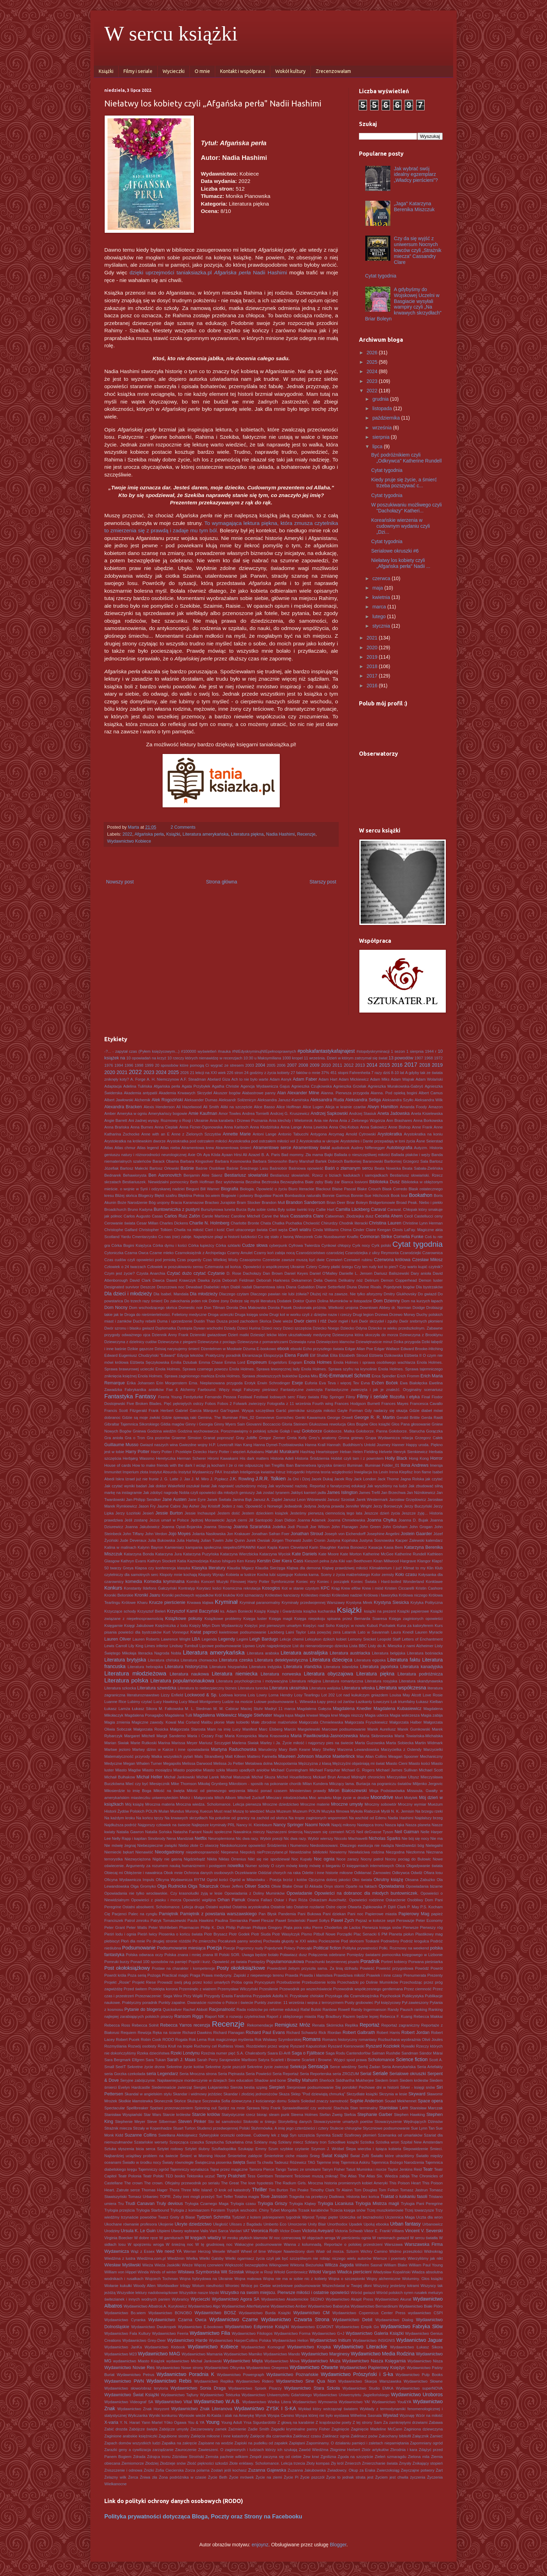 Image resolution: width=547 pixels, height=2576 pixels. What do you see at coordinates (313, 2210) in the screenshot?
I see `Trzask karabinów` at bounding box center [313, 2210].